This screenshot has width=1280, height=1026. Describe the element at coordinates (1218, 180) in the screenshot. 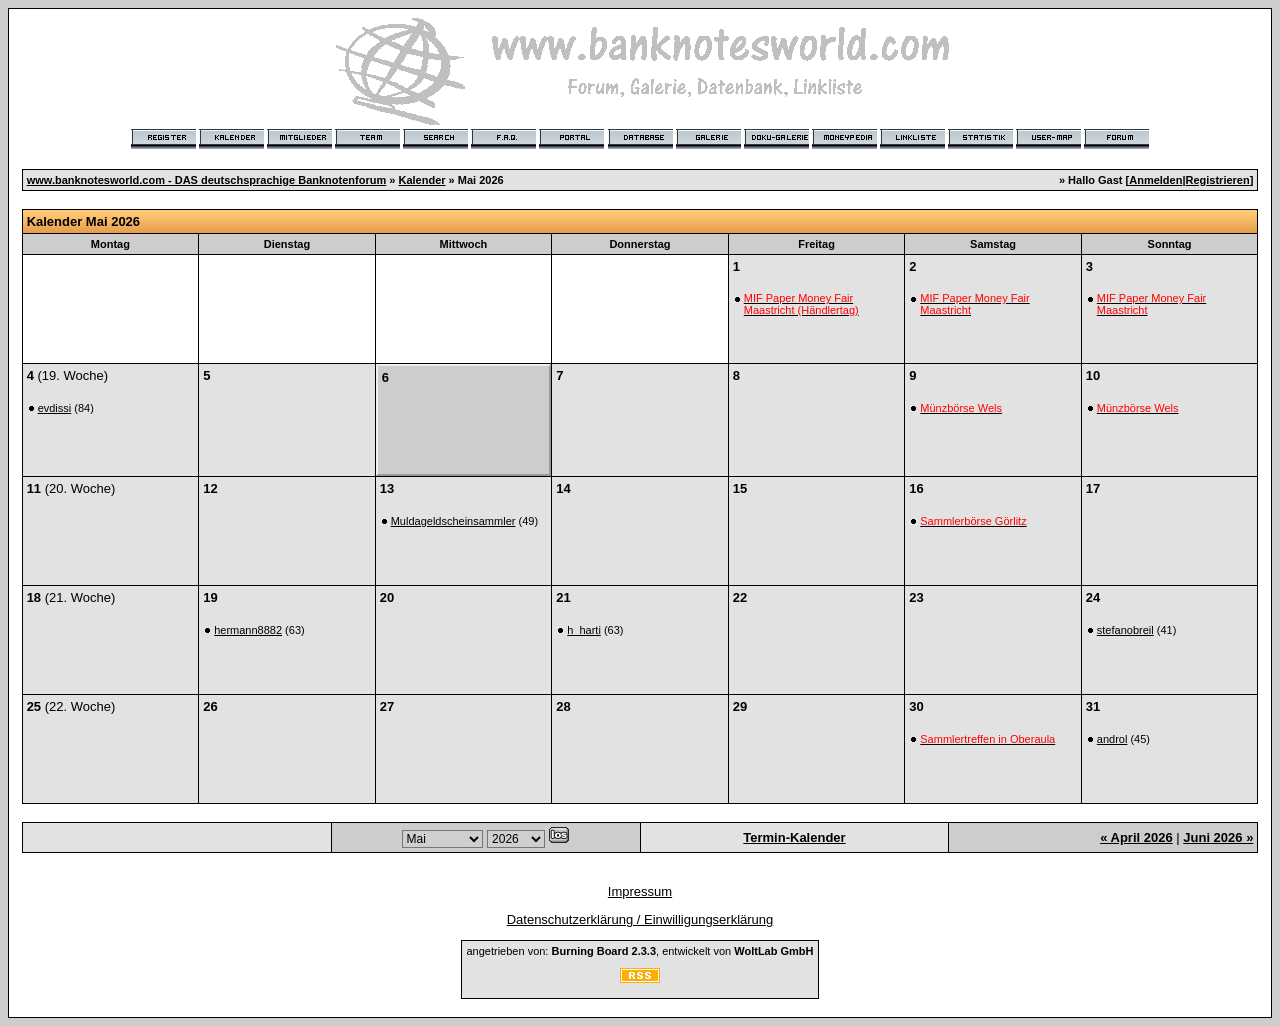

I see `Registrieren` at that location.